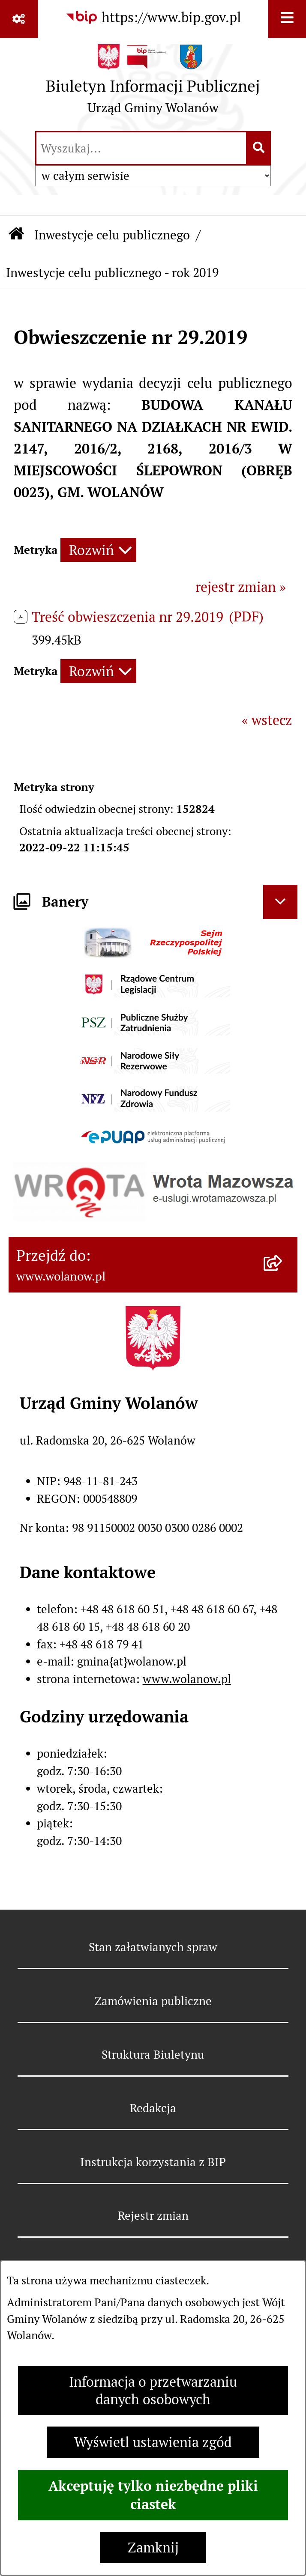  I want to click on Wyświetl ustawienia zgód, so click(153, 2442).